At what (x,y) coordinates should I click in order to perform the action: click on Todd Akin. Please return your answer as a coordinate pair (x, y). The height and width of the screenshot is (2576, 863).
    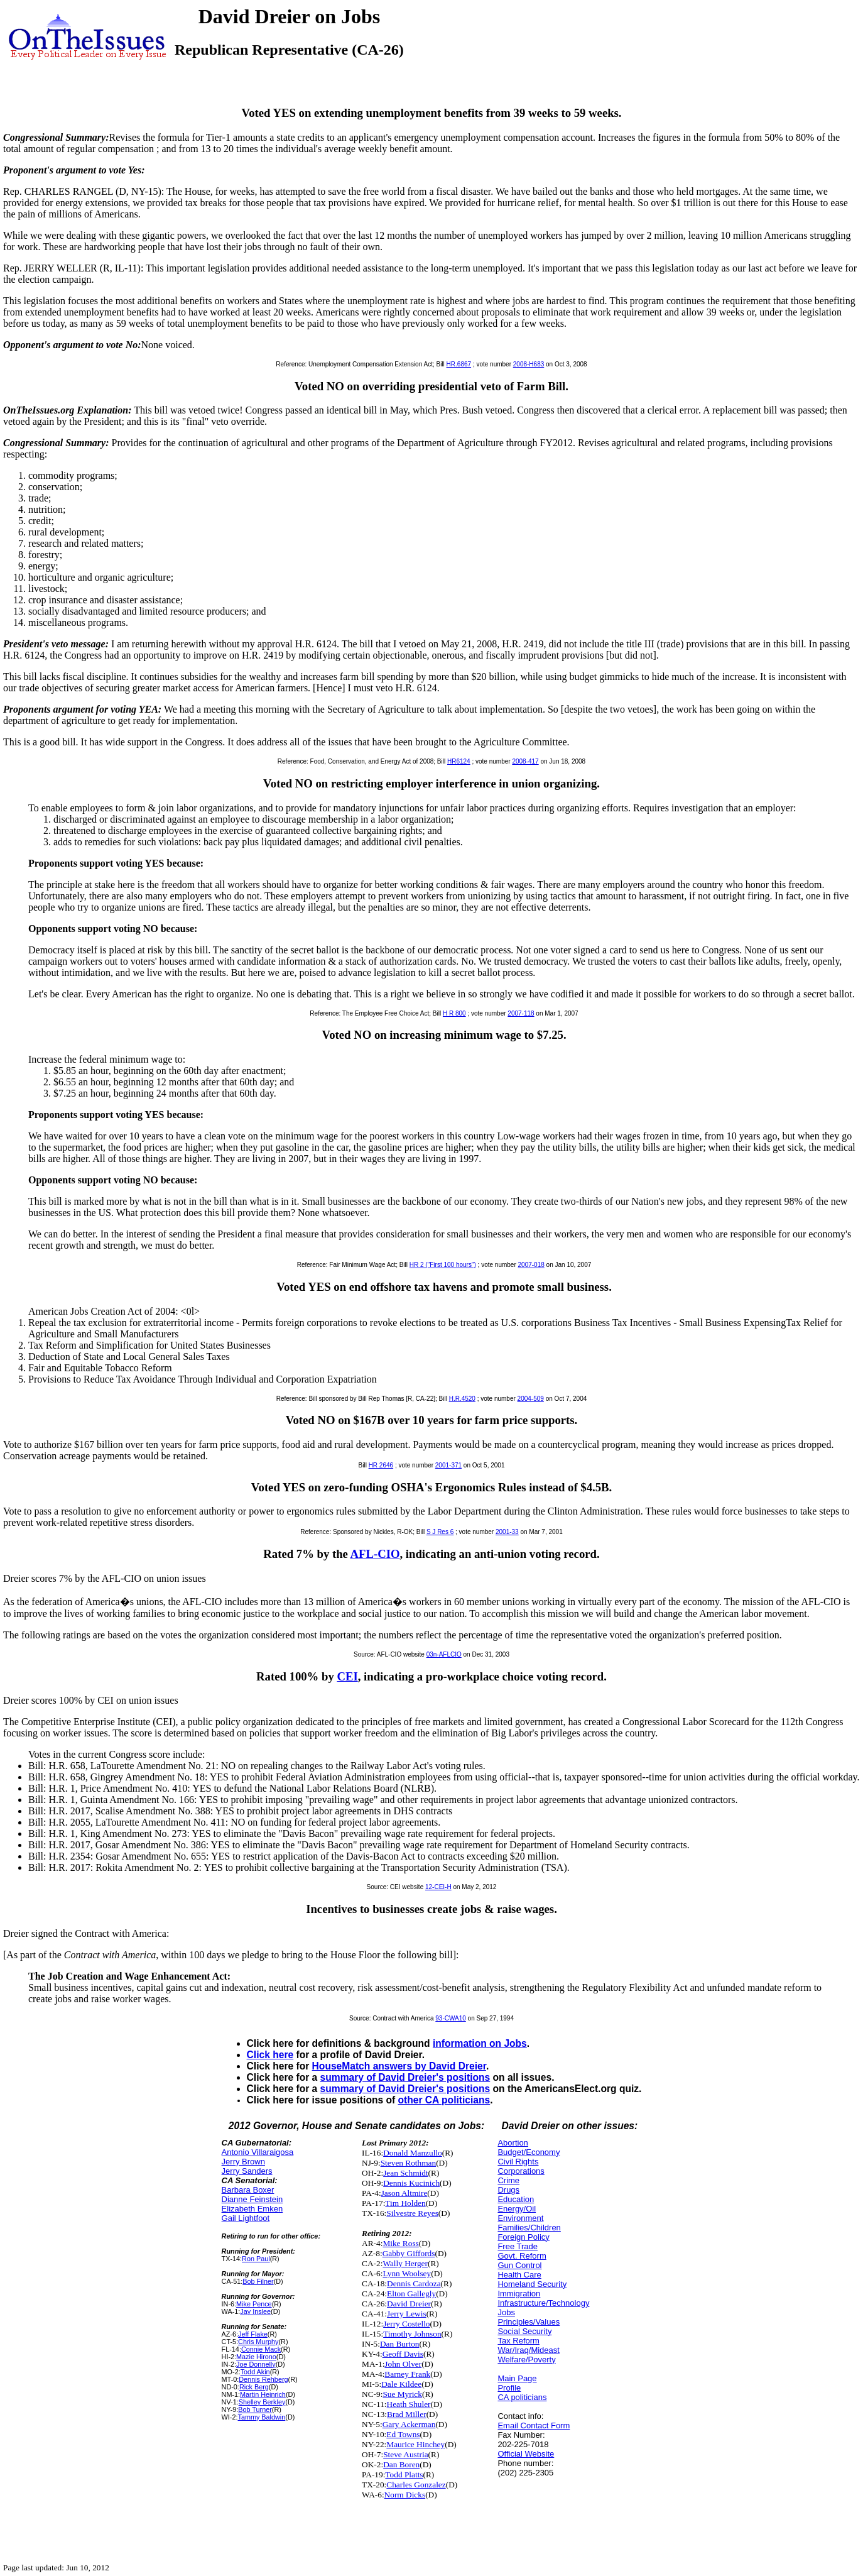
    Looking at the image, I should click on (255, 2372).